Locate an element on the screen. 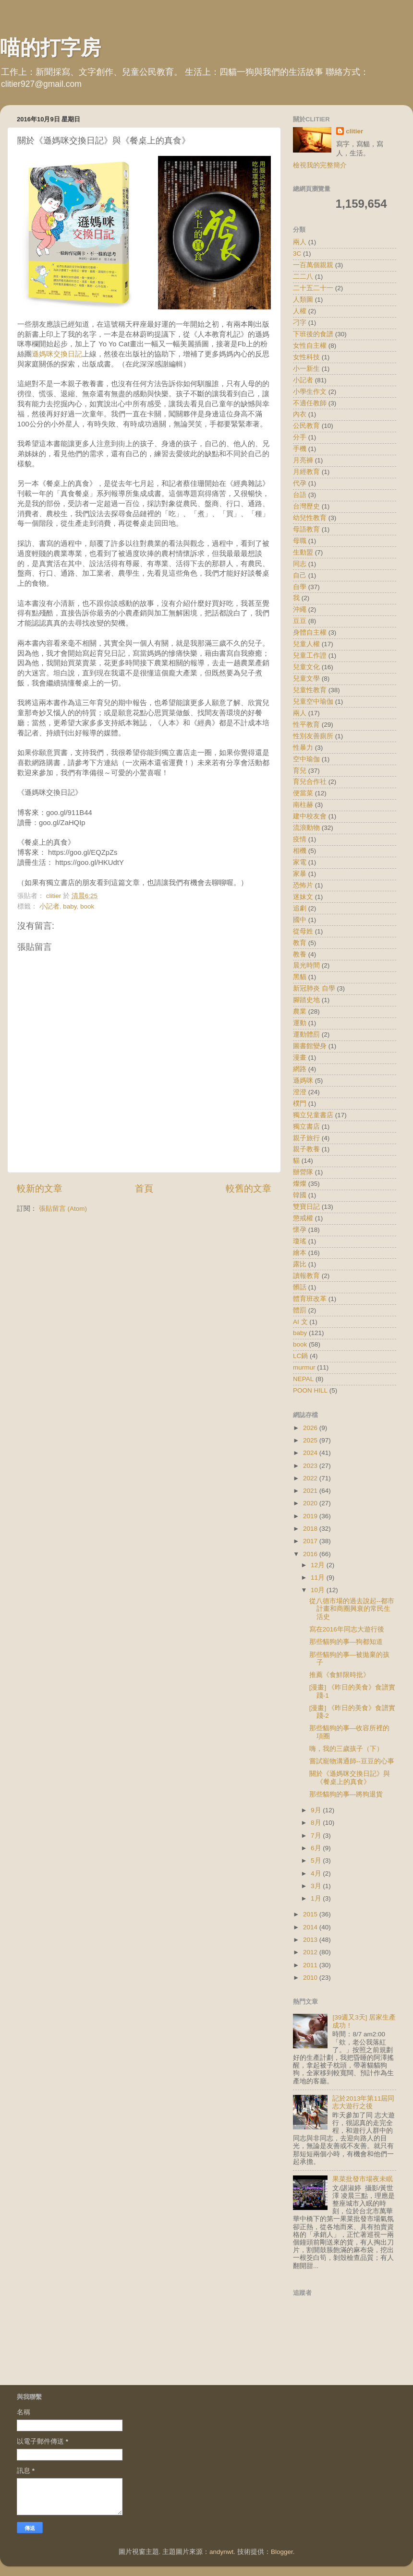 Image resolution: width=413 pixels, height=2576 pixels. 自己 is located at coordinates (299, 575).